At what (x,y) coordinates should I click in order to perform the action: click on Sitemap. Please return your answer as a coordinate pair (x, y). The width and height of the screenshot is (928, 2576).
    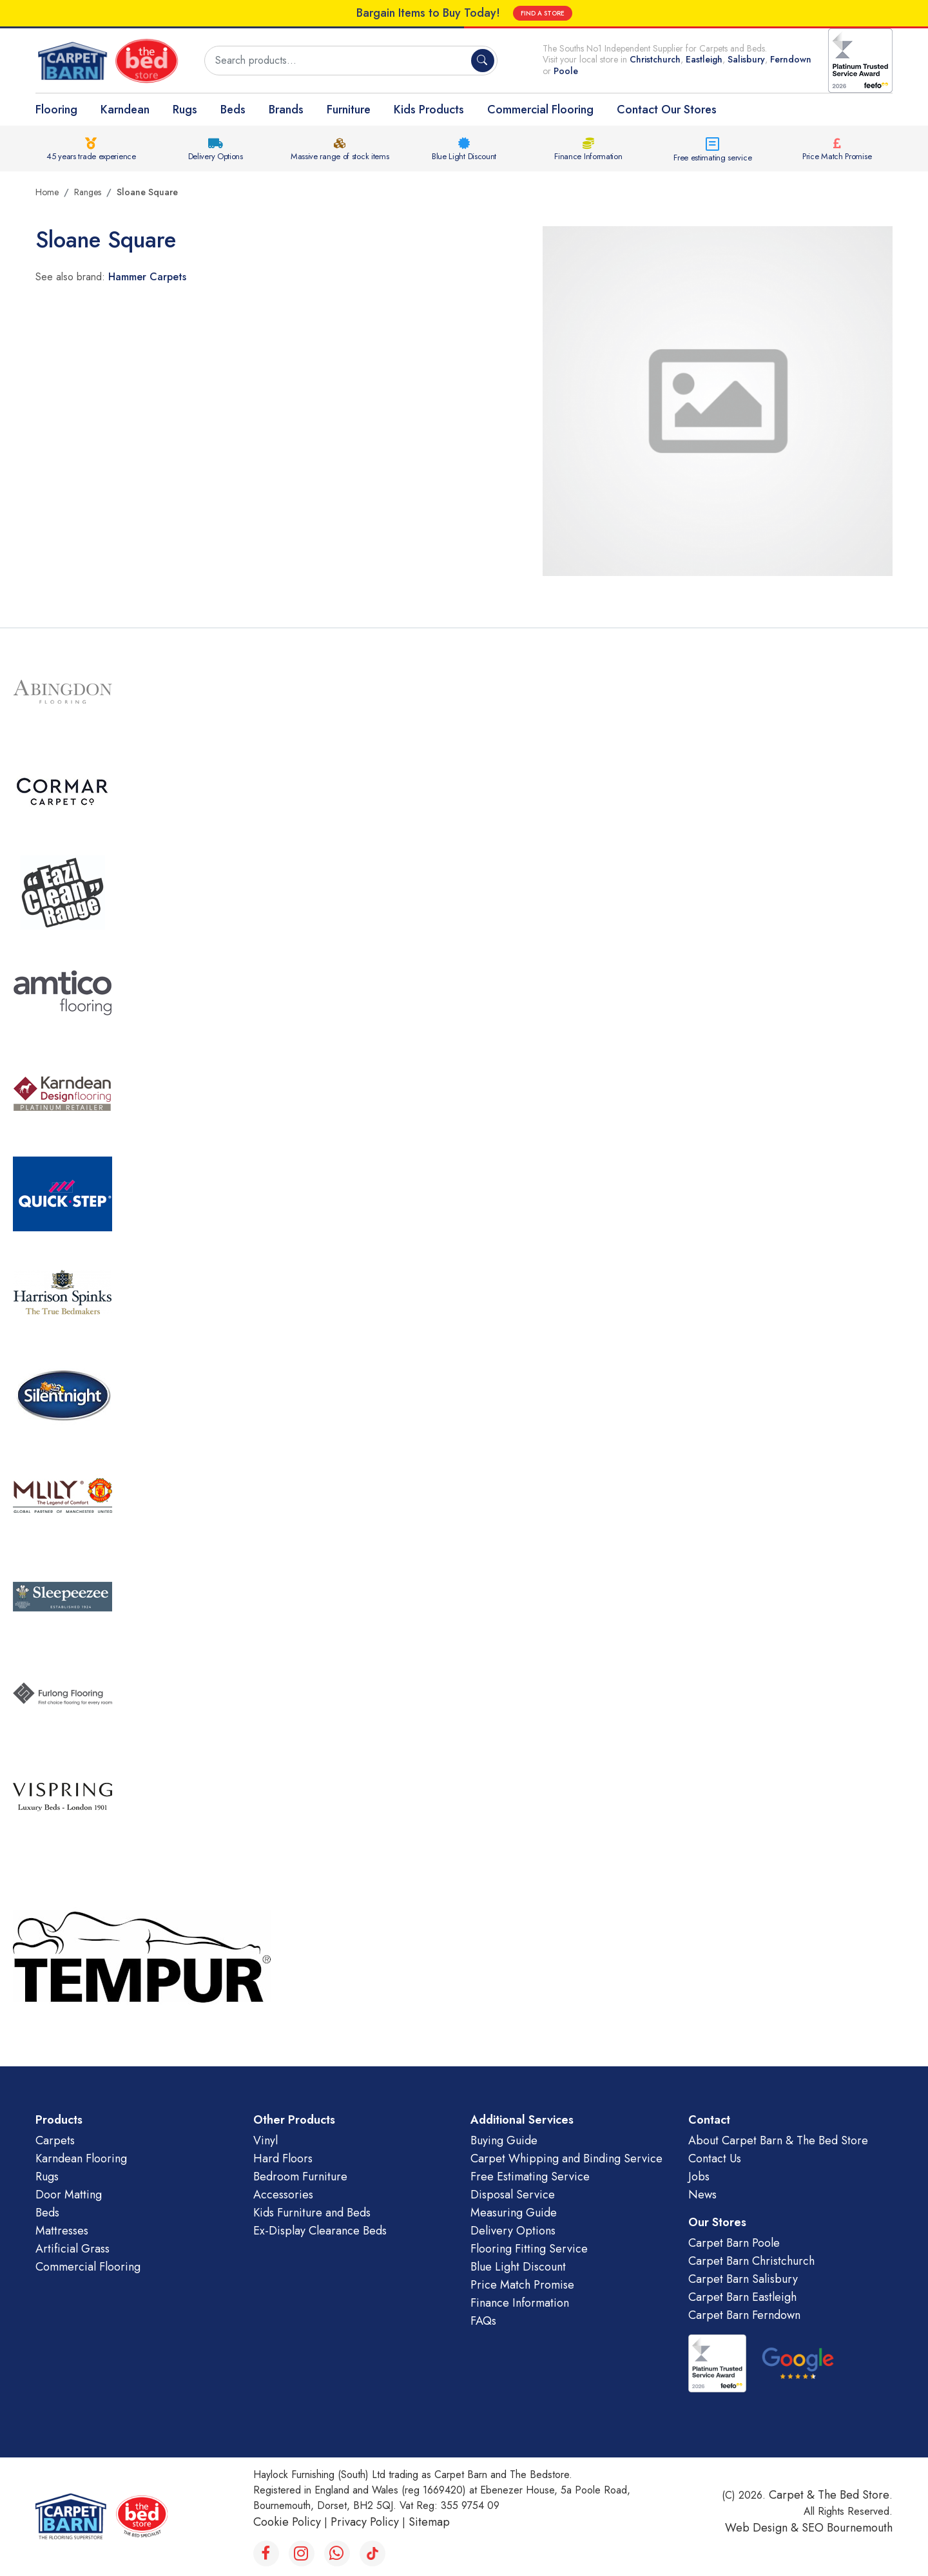
    Looking at the image, I should click on (429, 2522).